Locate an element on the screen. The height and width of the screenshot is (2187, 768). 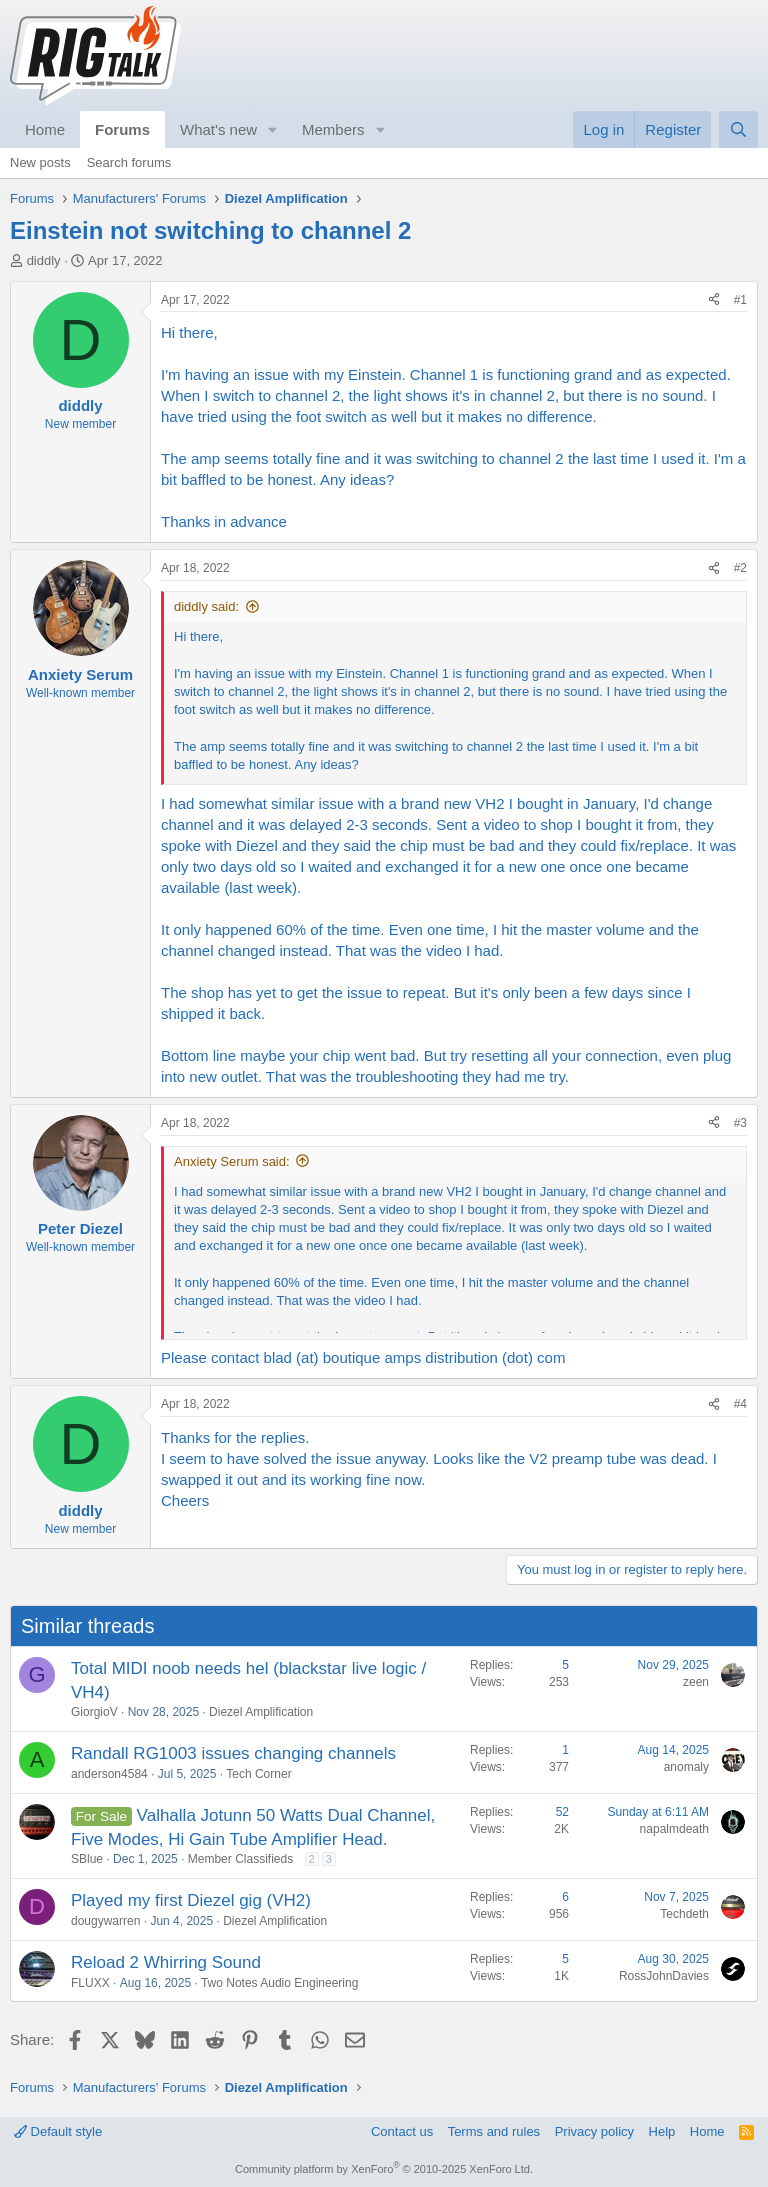
diddly said: is located at coordinates (206, 606).